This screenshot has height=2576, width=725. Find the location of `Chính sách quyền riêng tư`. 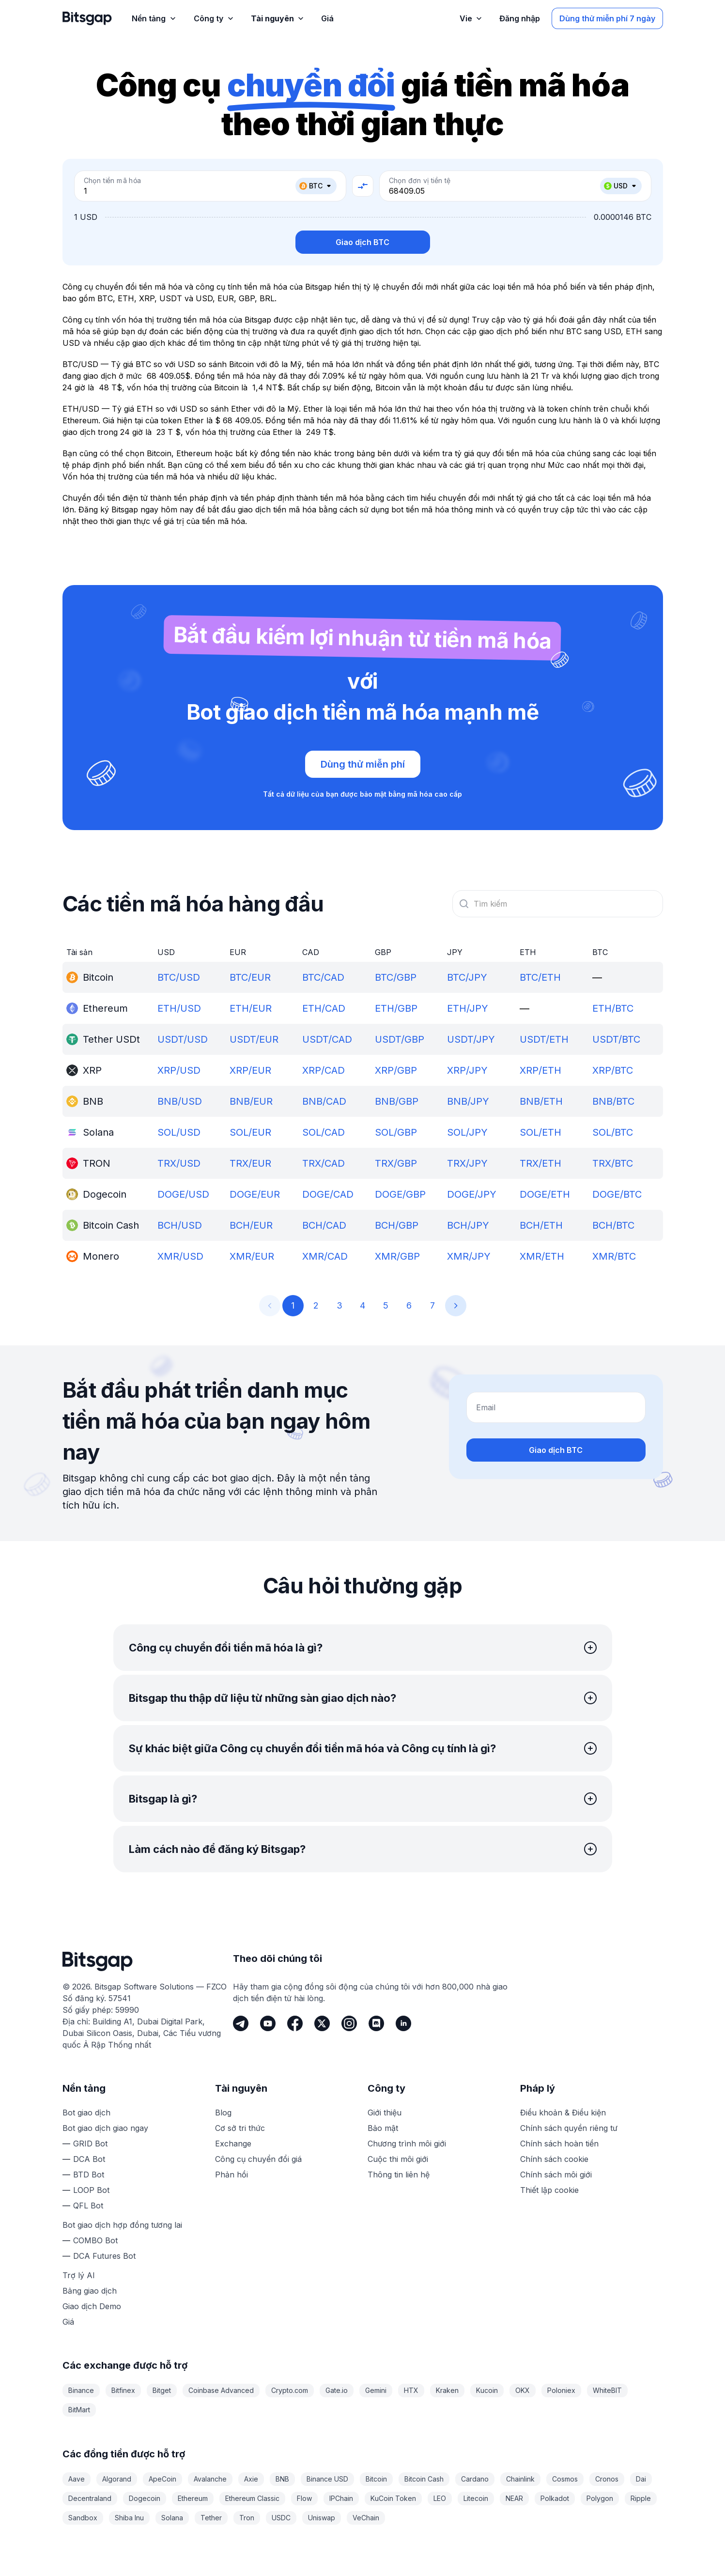

Chính sách quyền riêng tư is located at coordinates (568, 2128).